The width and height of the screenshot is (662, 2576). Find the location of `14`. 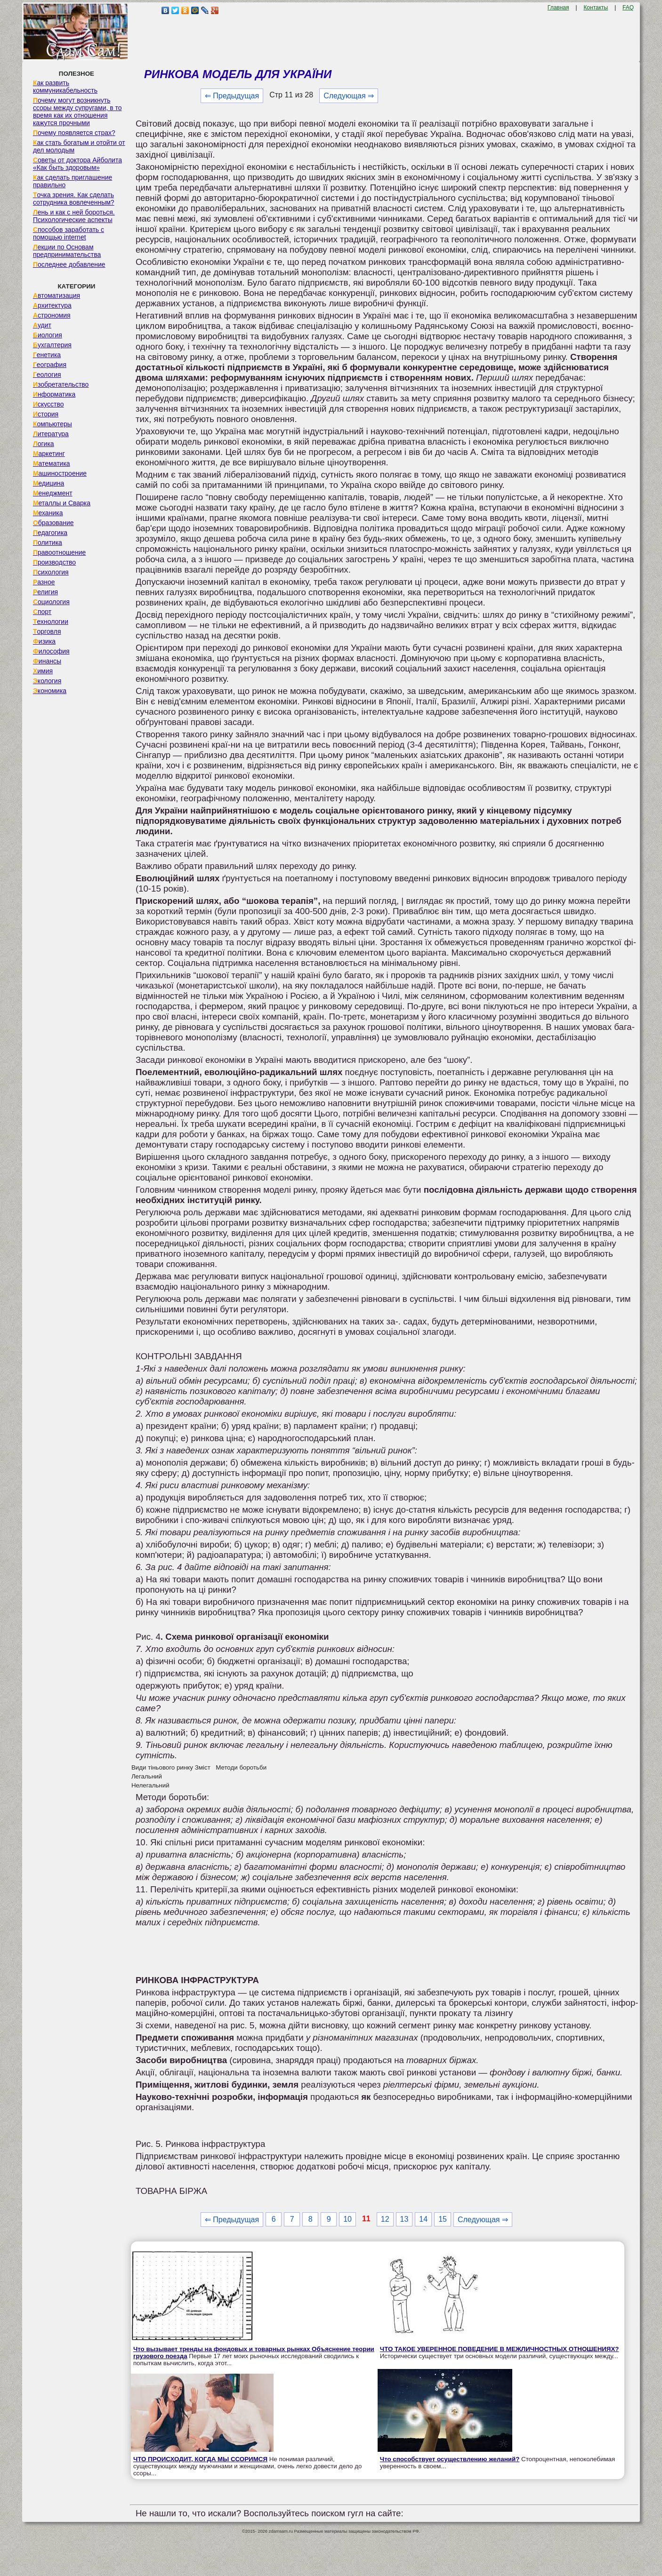

14 is located at coordinates (423, 2219).